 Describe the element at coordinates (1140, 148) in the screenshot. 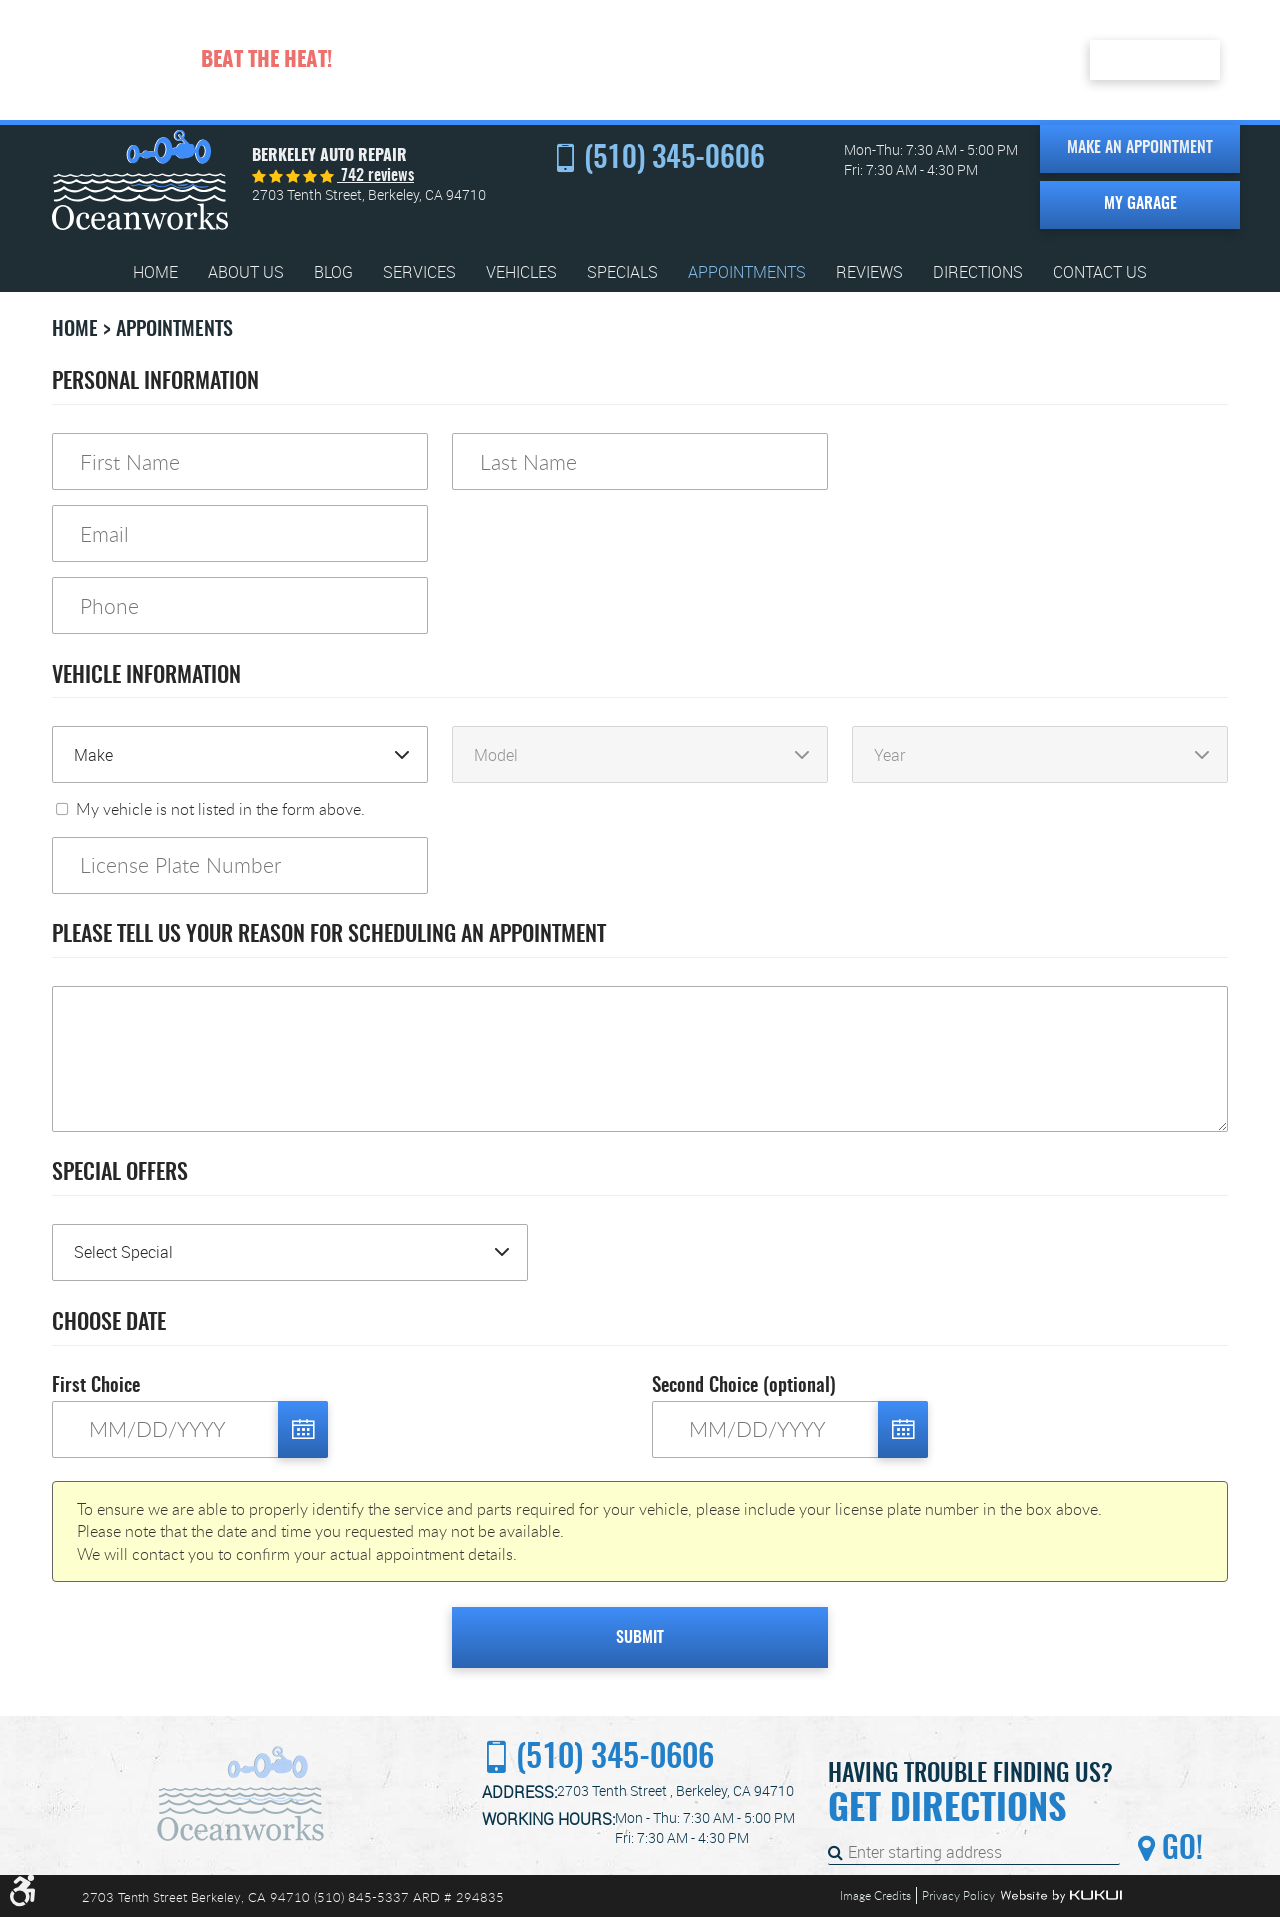

I see `Make an Appointment` at that location.